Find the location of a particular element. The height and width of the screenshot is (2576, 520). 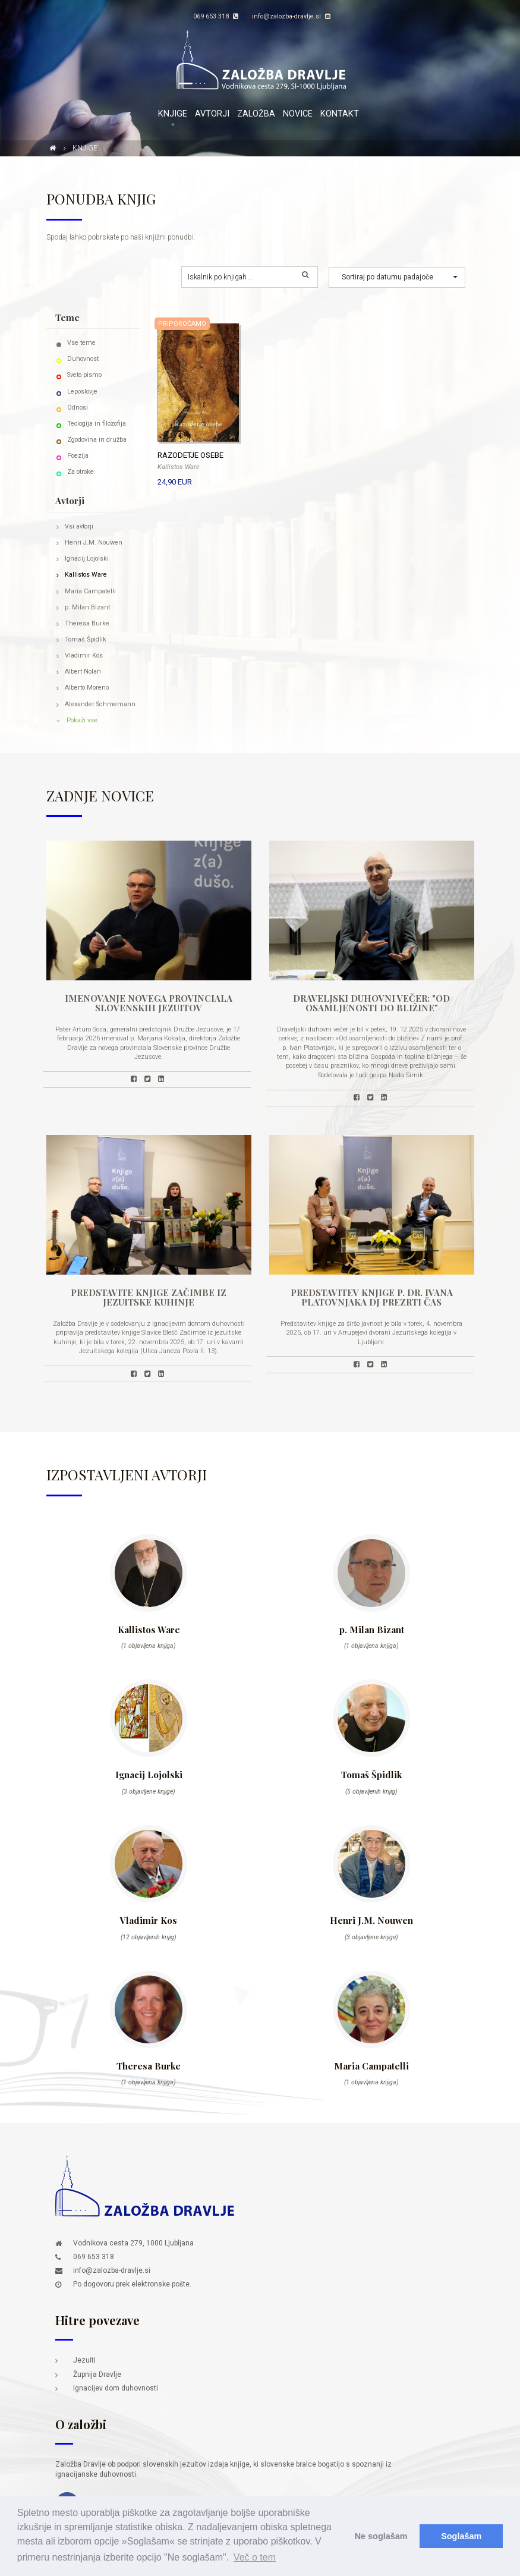

Alberto Moreno is located at coordinates (87, 687).